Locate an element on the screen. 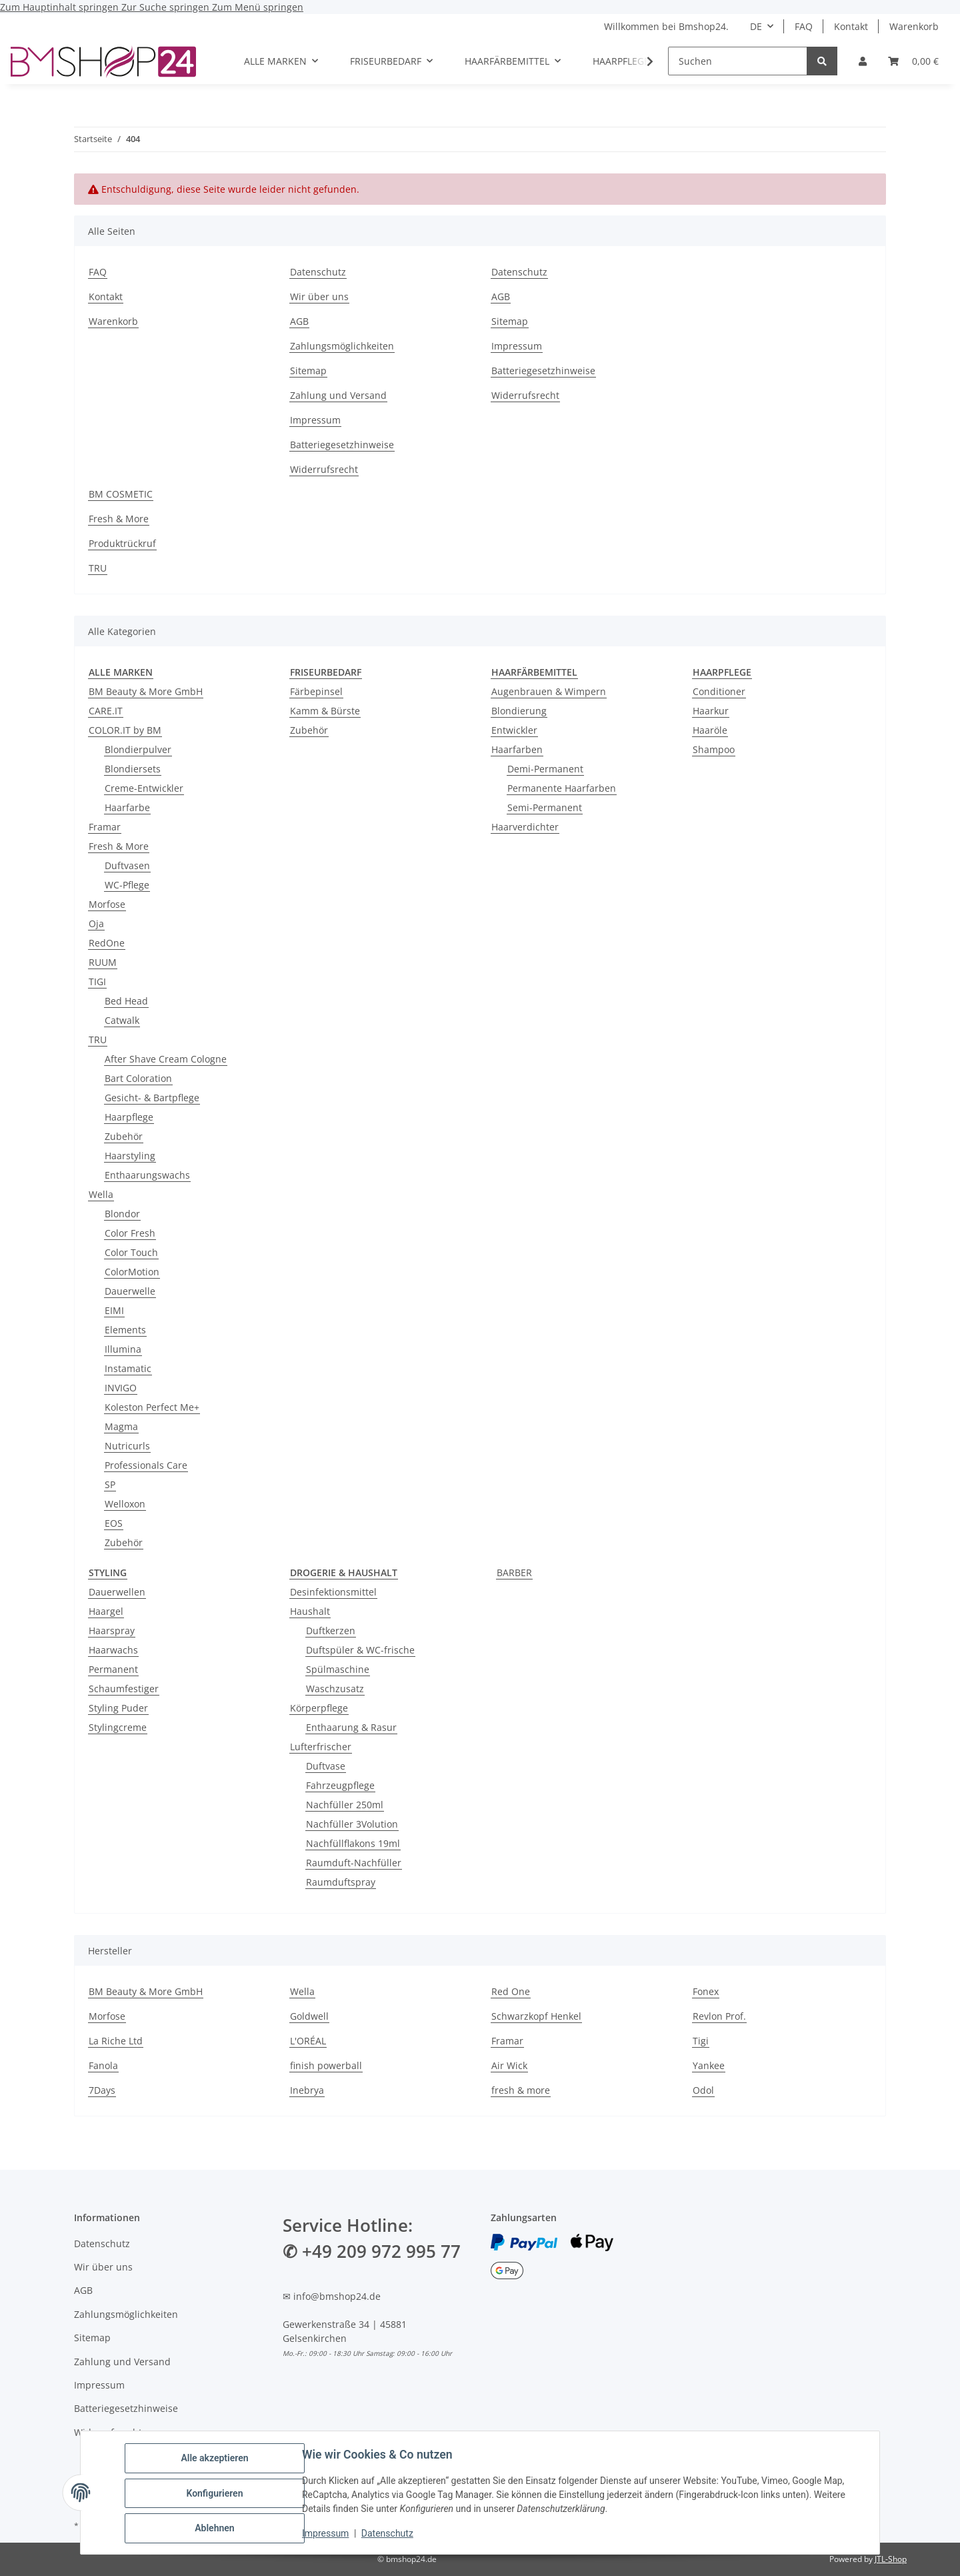  Augenbrauen & Wimpern is located at coordinates (548, 691).